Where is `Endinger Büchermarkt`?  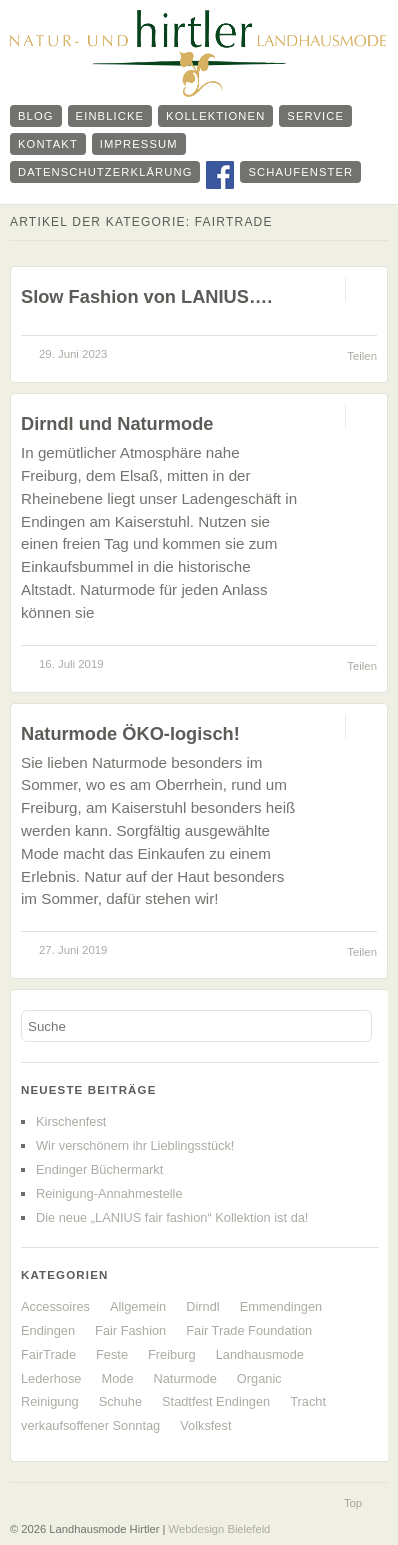
Endinger Büchermarkt is located at coordinates (99, 1169).